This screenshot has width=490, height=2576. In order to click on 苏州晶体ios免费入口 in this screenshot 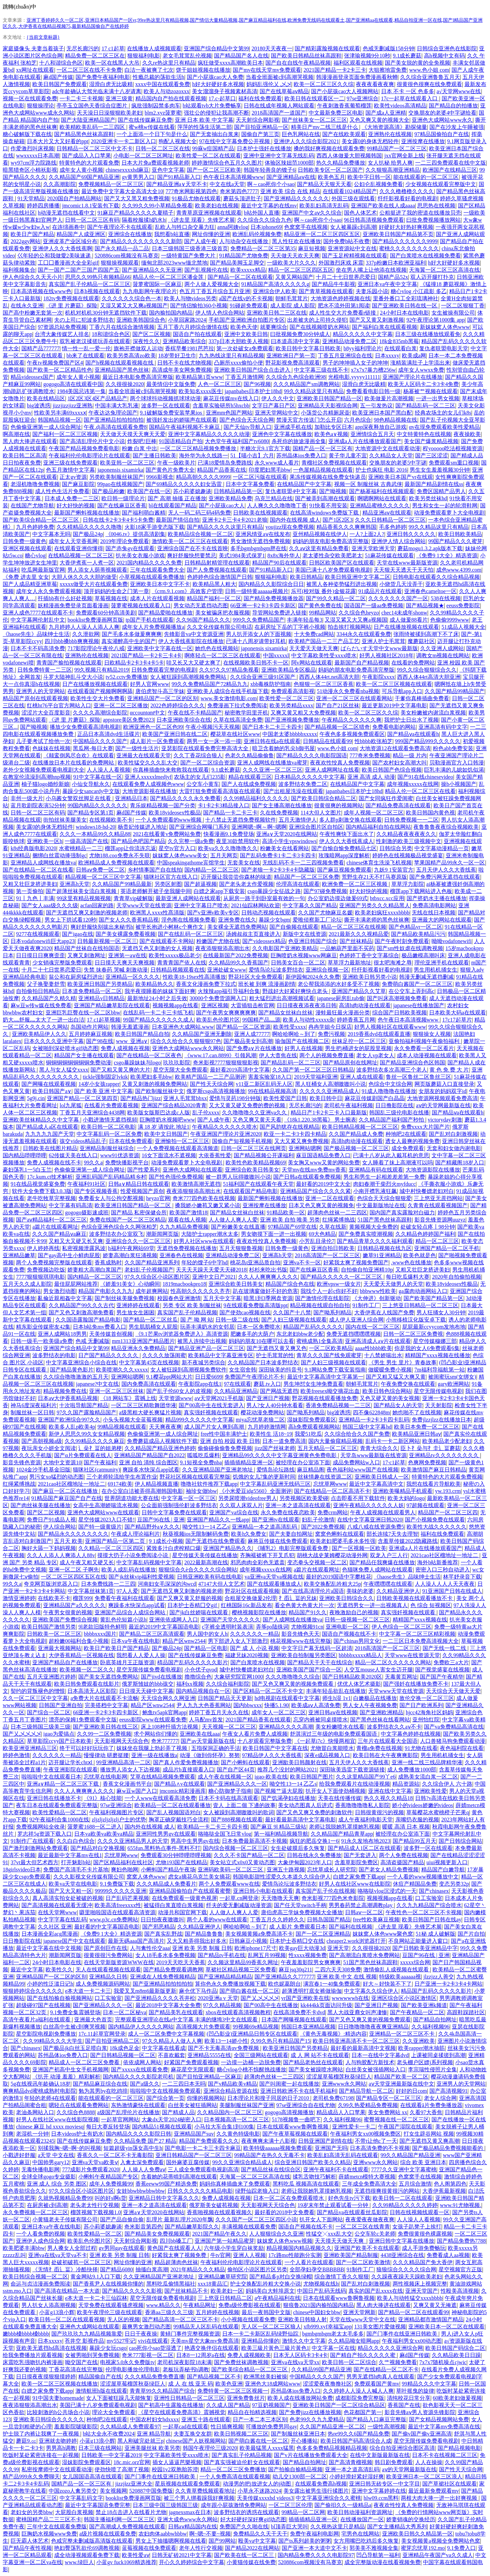, I will do `click(301, 455)`.